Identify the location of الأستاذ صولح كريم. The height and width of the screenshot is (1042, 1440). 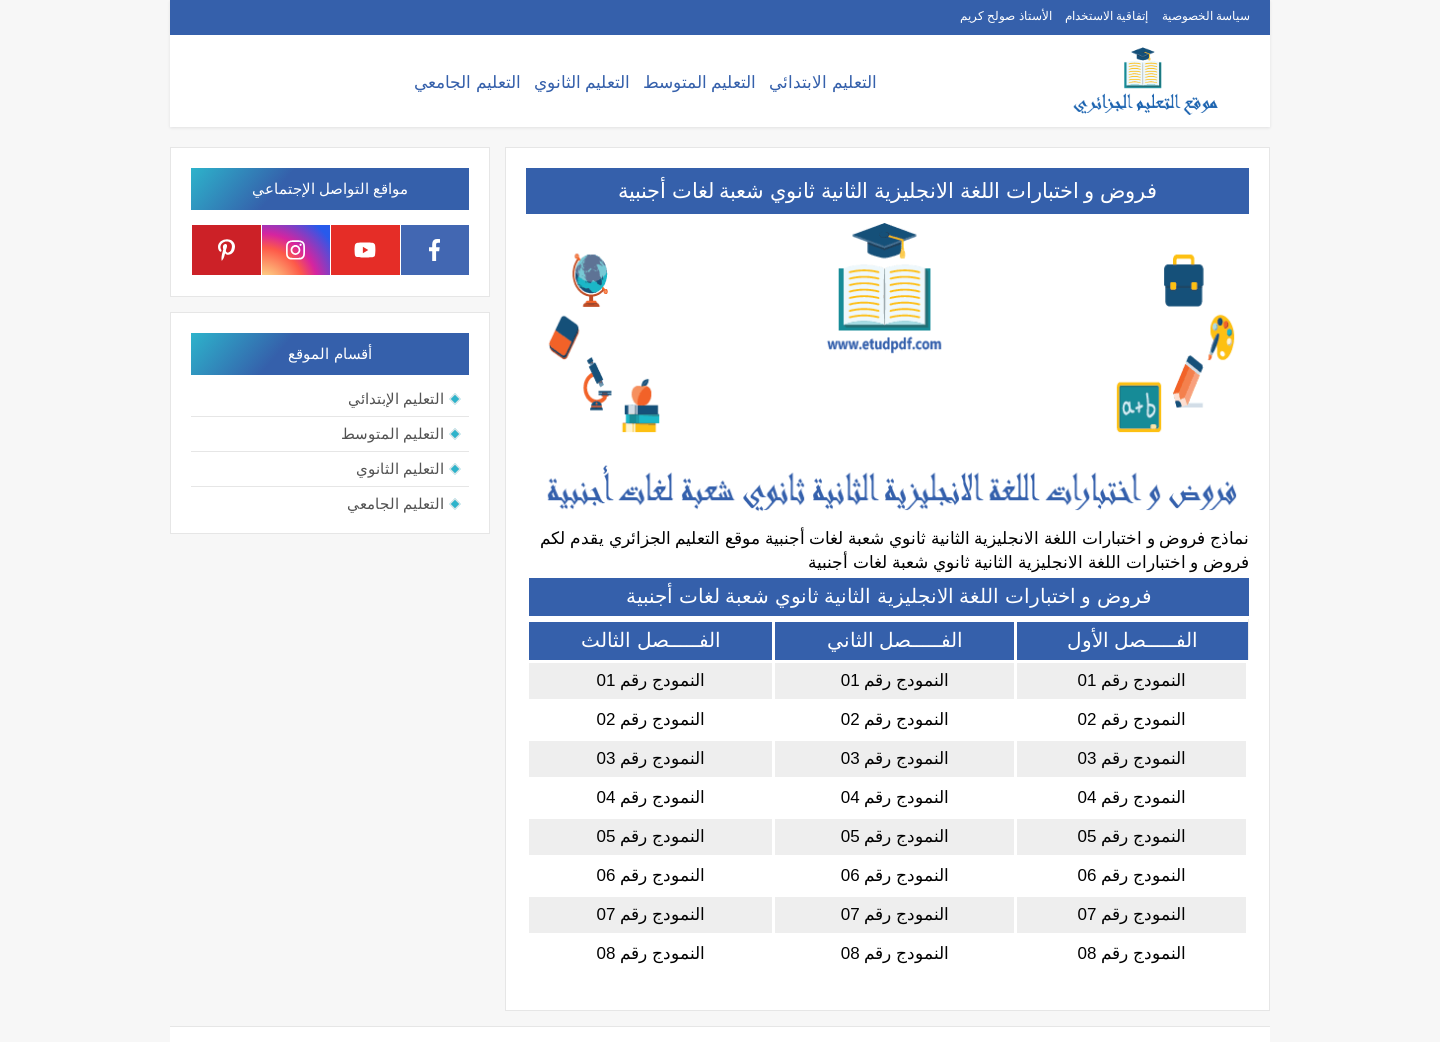
(1006, 16).